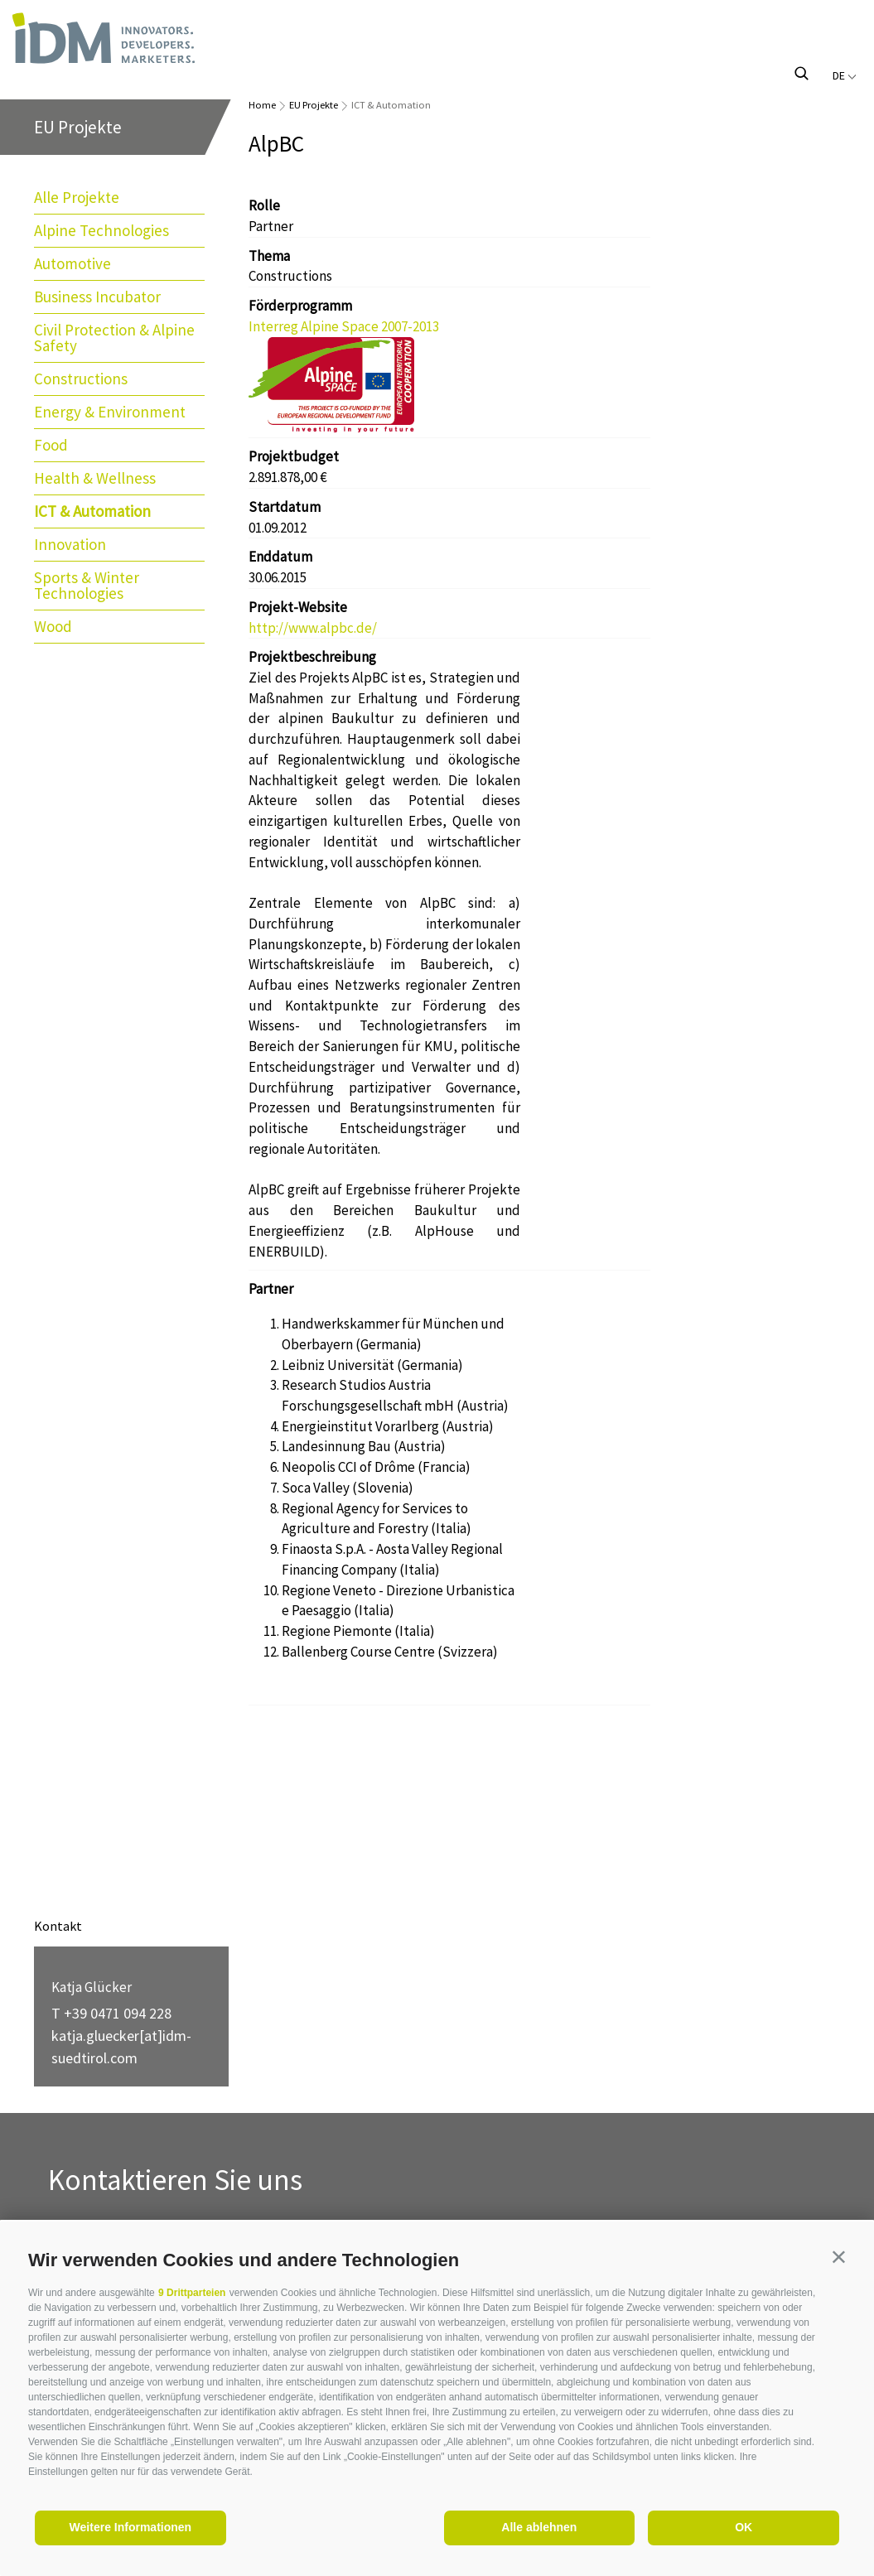 This screenshot has width=874, height=2576. What do you see at coordinates (121, 2046) in the screenshot?
I see `katja.gluecker[at]idm-suedtirol.com` at bounding box center [121, 2046].